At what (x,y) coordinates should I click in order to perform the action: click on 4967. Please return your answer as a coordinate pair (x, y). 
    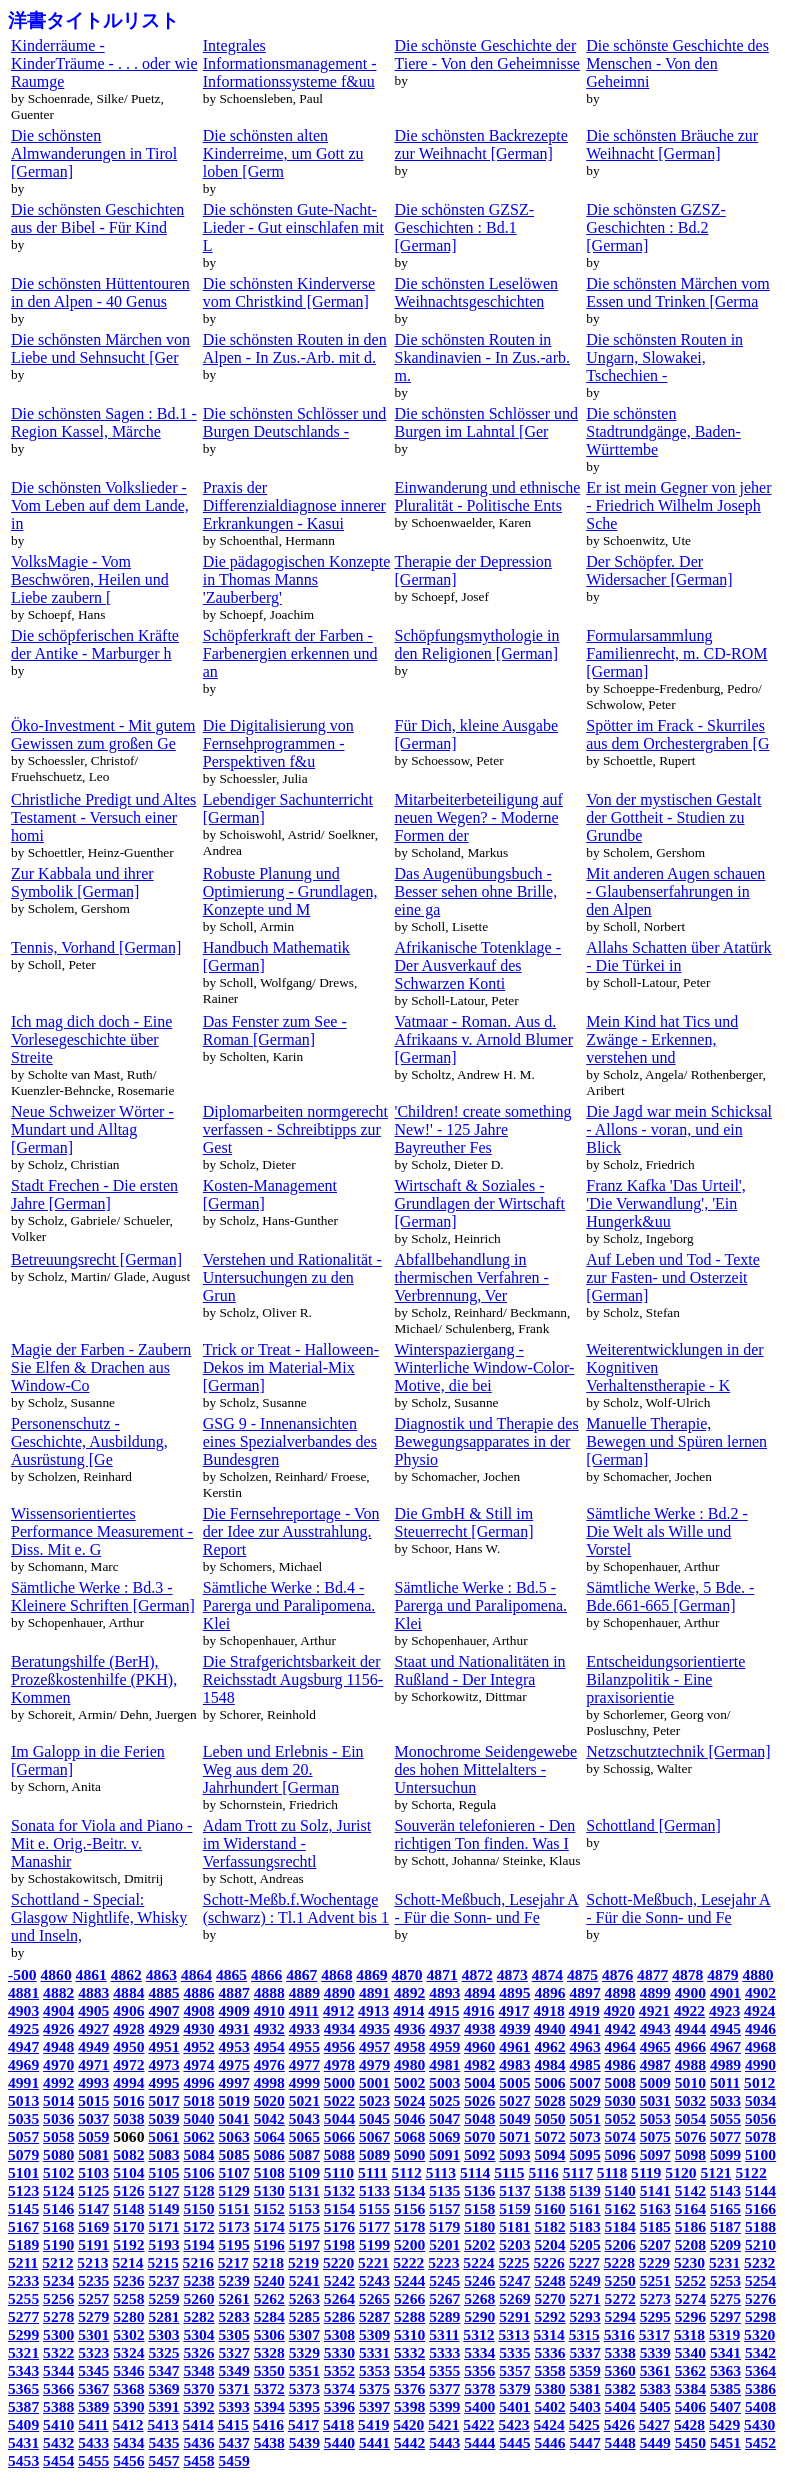
    Looking at the image, I should click on (725, 2046).